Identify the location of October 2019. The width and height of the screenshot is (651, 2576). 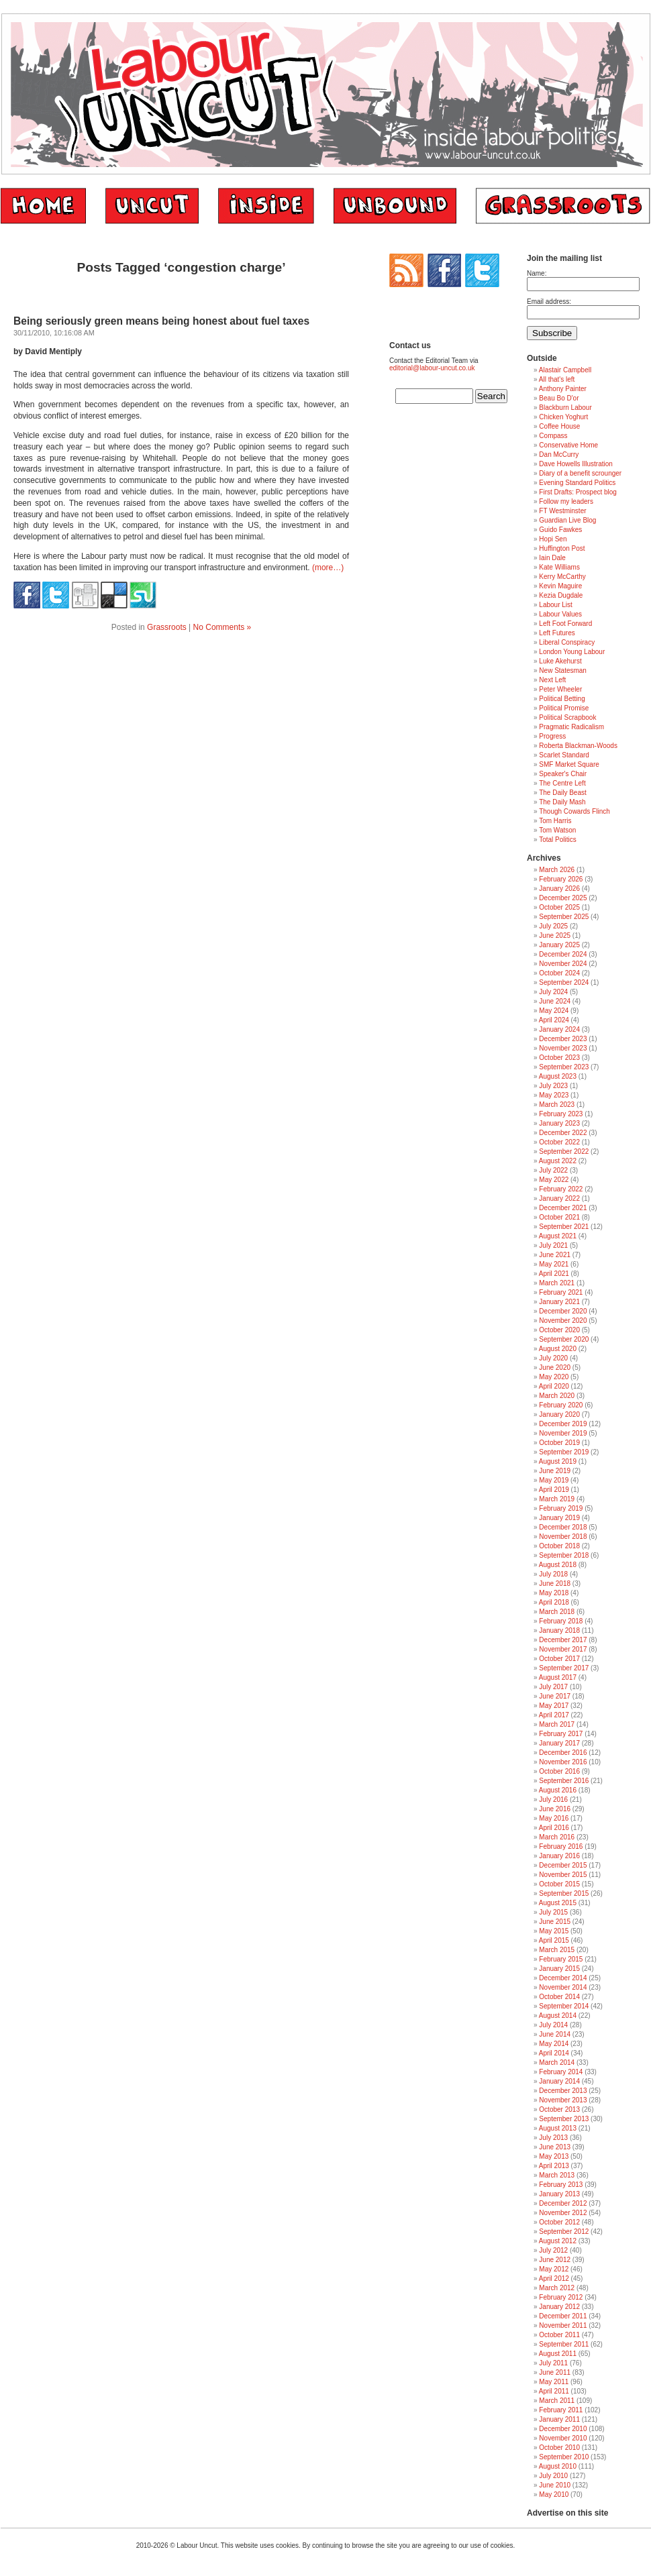
(559, 1442).